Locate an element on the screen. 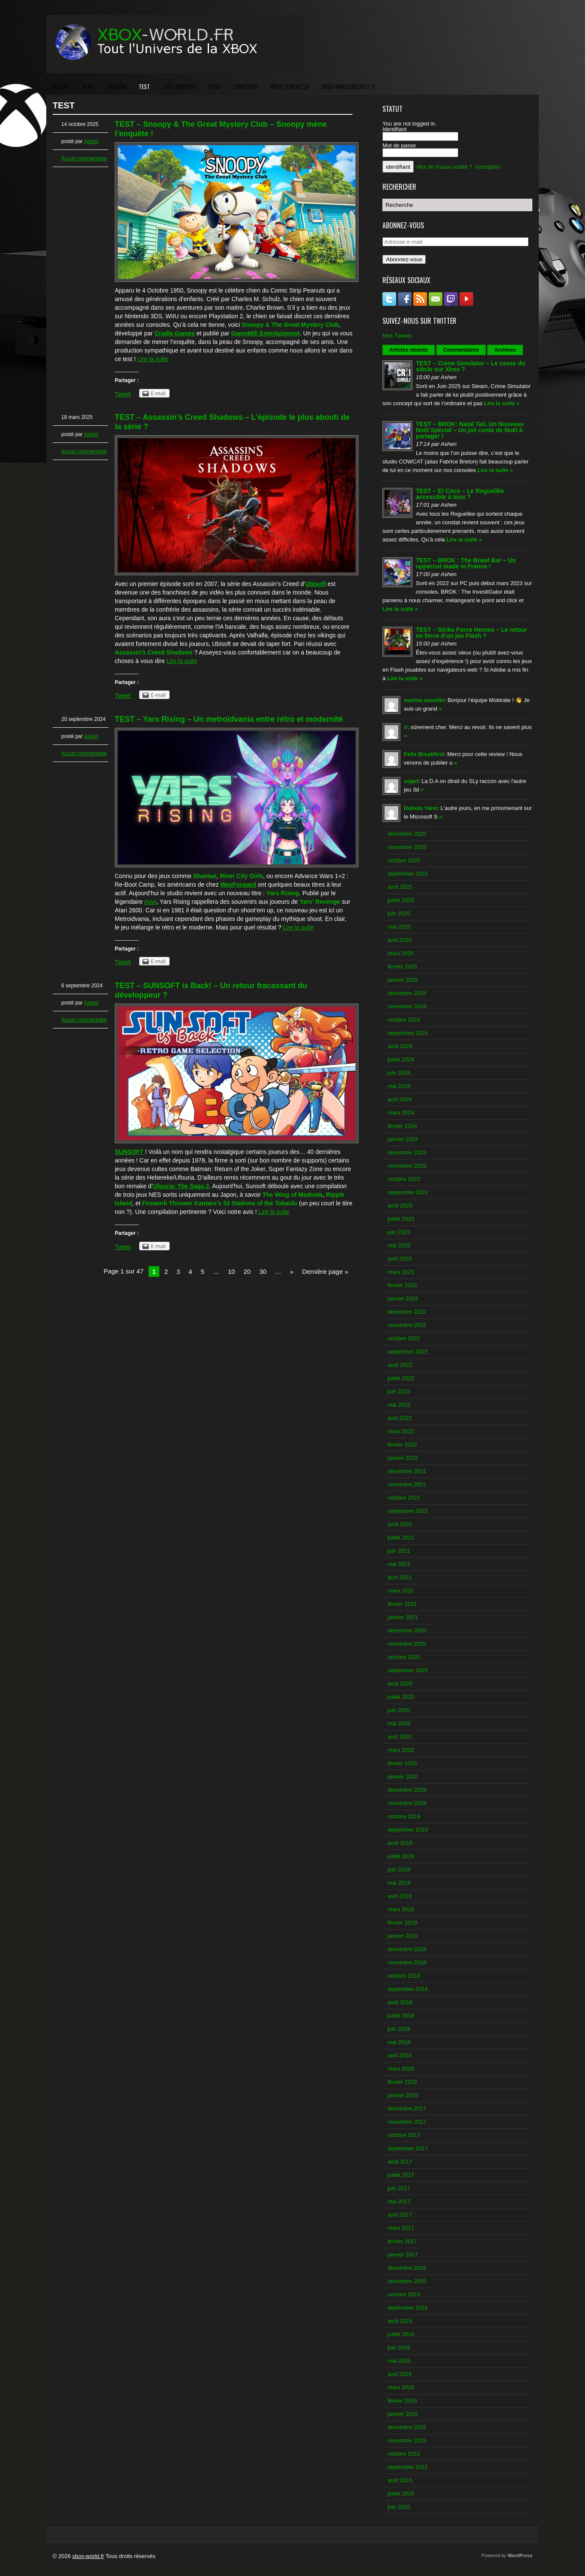 The height and width of the screenshot is (2576, 585). juin 2017 is located at coordinates (399, 2188).